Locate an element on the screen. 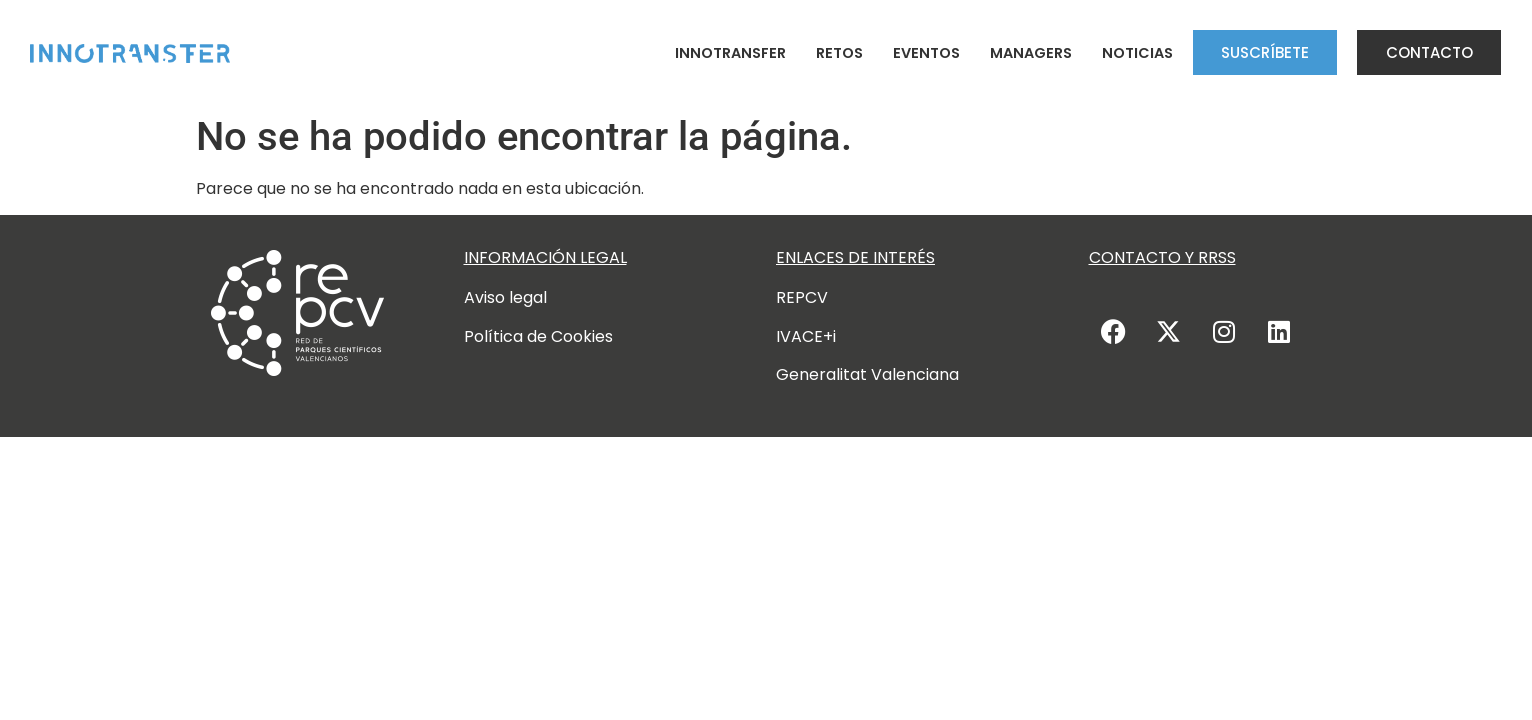  Aviso legal is located at coordinates (505, 297).